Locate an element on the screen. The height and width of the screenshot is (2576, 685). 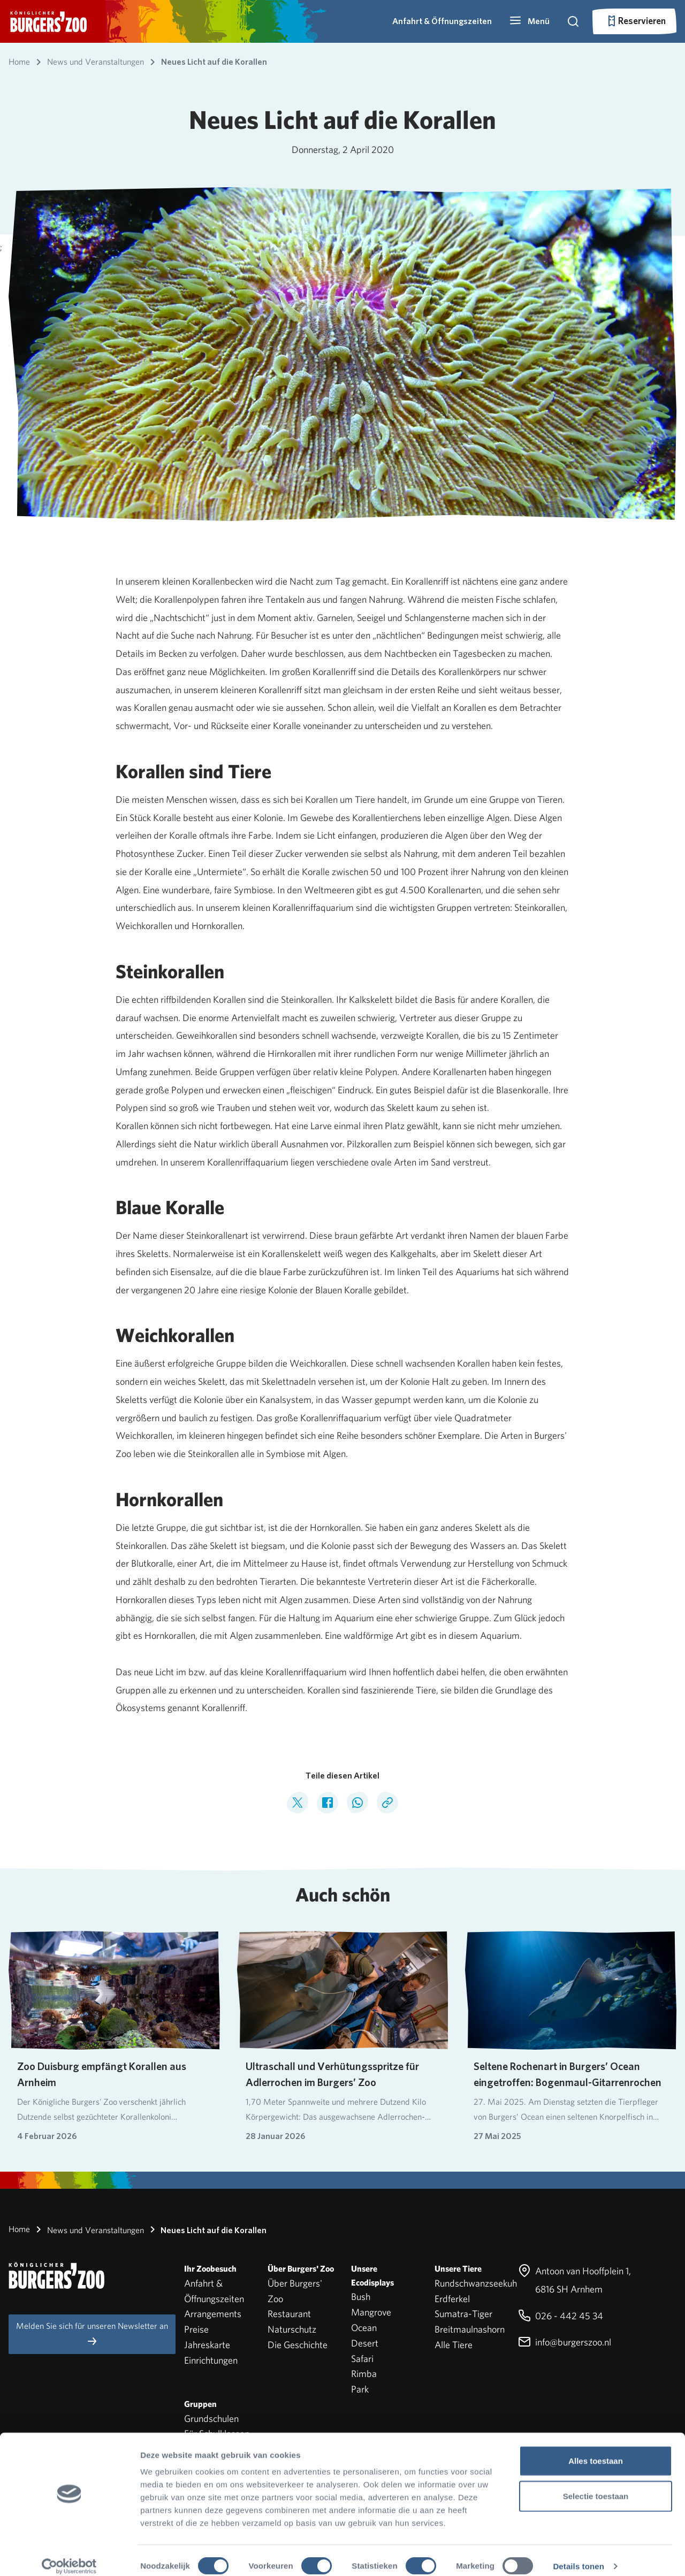
News und Veranstaltungen is located at coordinates (88, 2229).